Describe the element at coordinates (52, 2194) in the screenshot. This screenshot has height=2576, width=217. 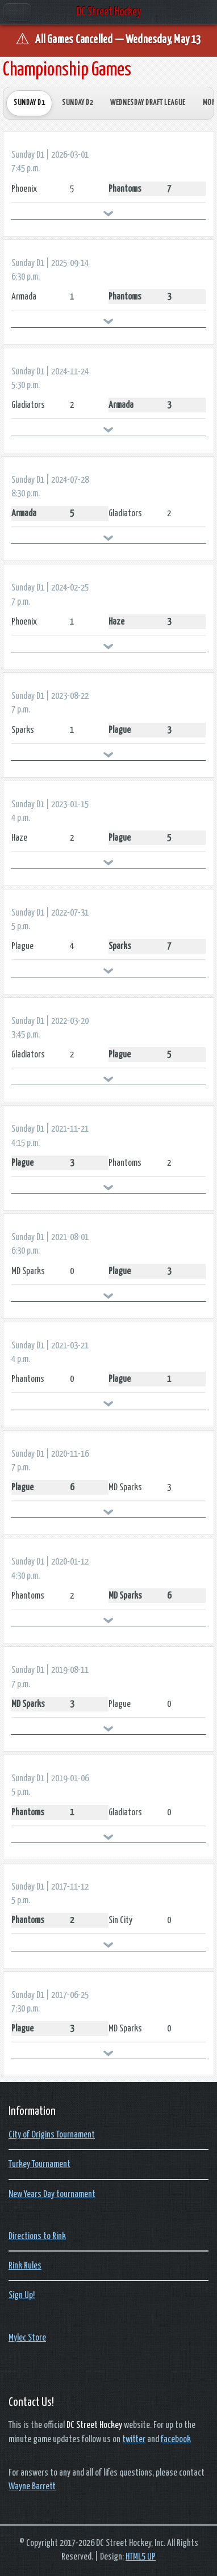
I see `New Years Day tournament` at that location.